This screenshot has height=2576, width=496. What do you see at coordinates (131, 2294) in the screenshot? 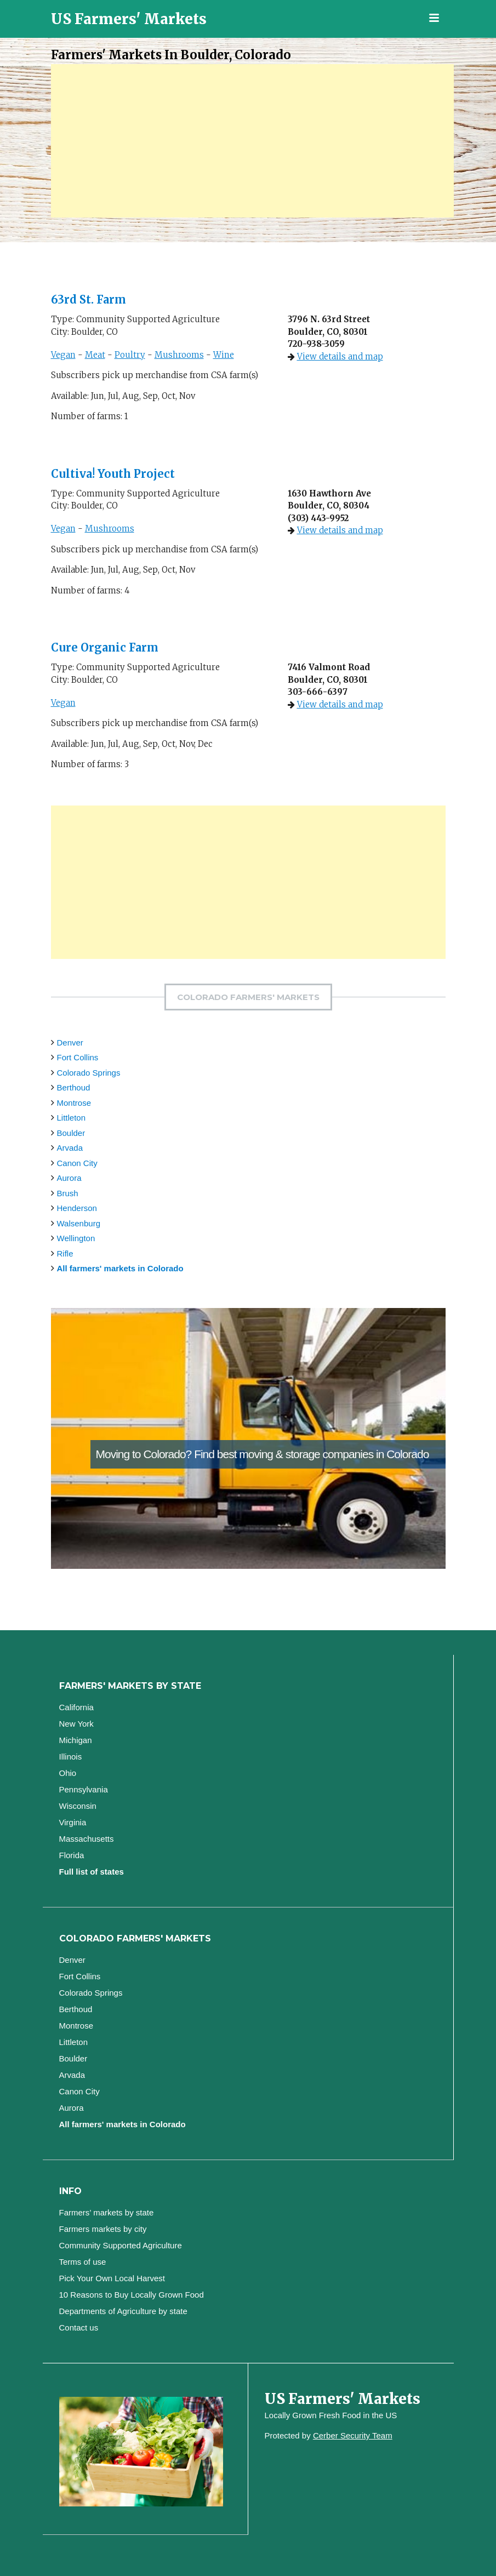
I see `10 Reasons to Buy Locally Grown Food` at bounding box center [131, 2294].